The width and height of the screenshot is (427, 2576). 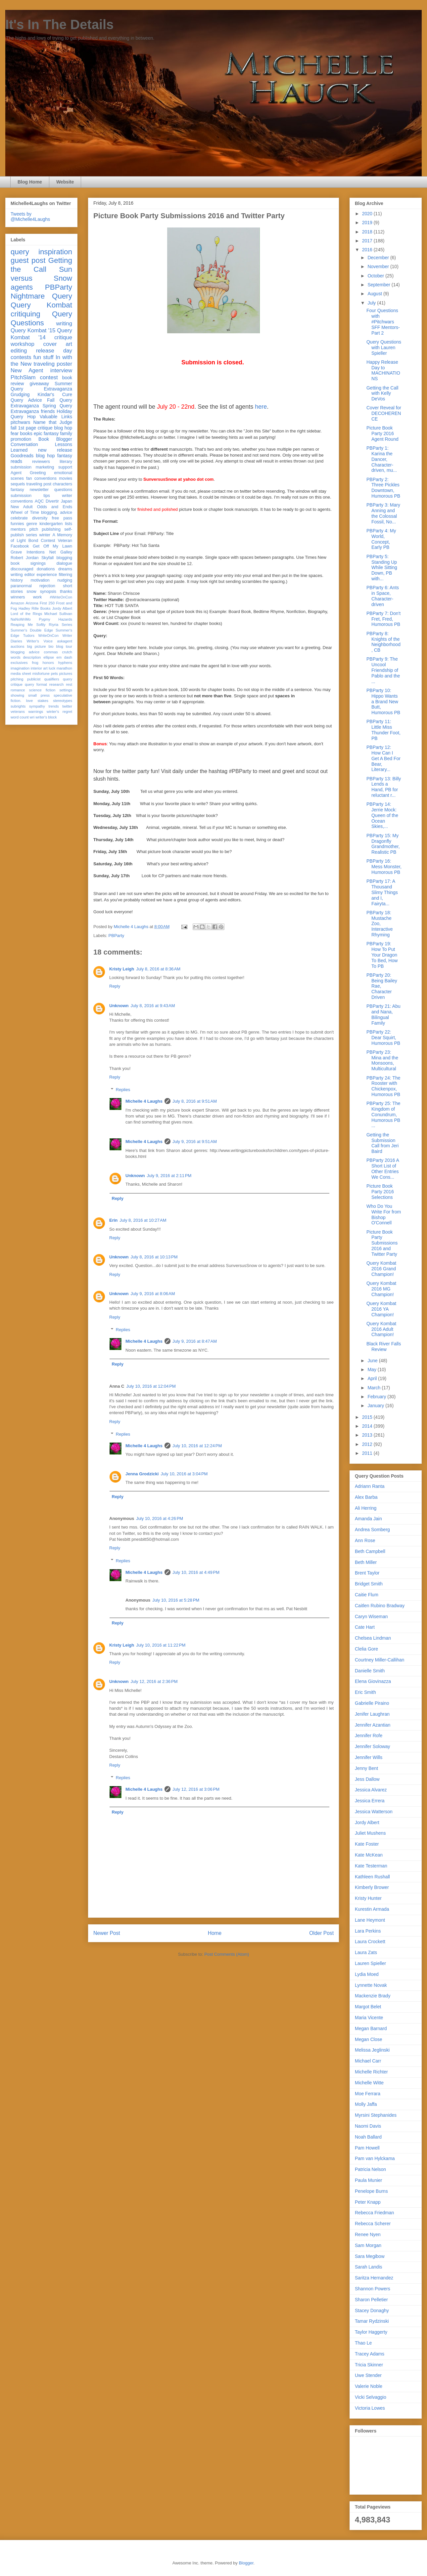 What do you see at coordinates (20, 668) in the screenshot?
I see `imagination` at bounding box center [20, 668].